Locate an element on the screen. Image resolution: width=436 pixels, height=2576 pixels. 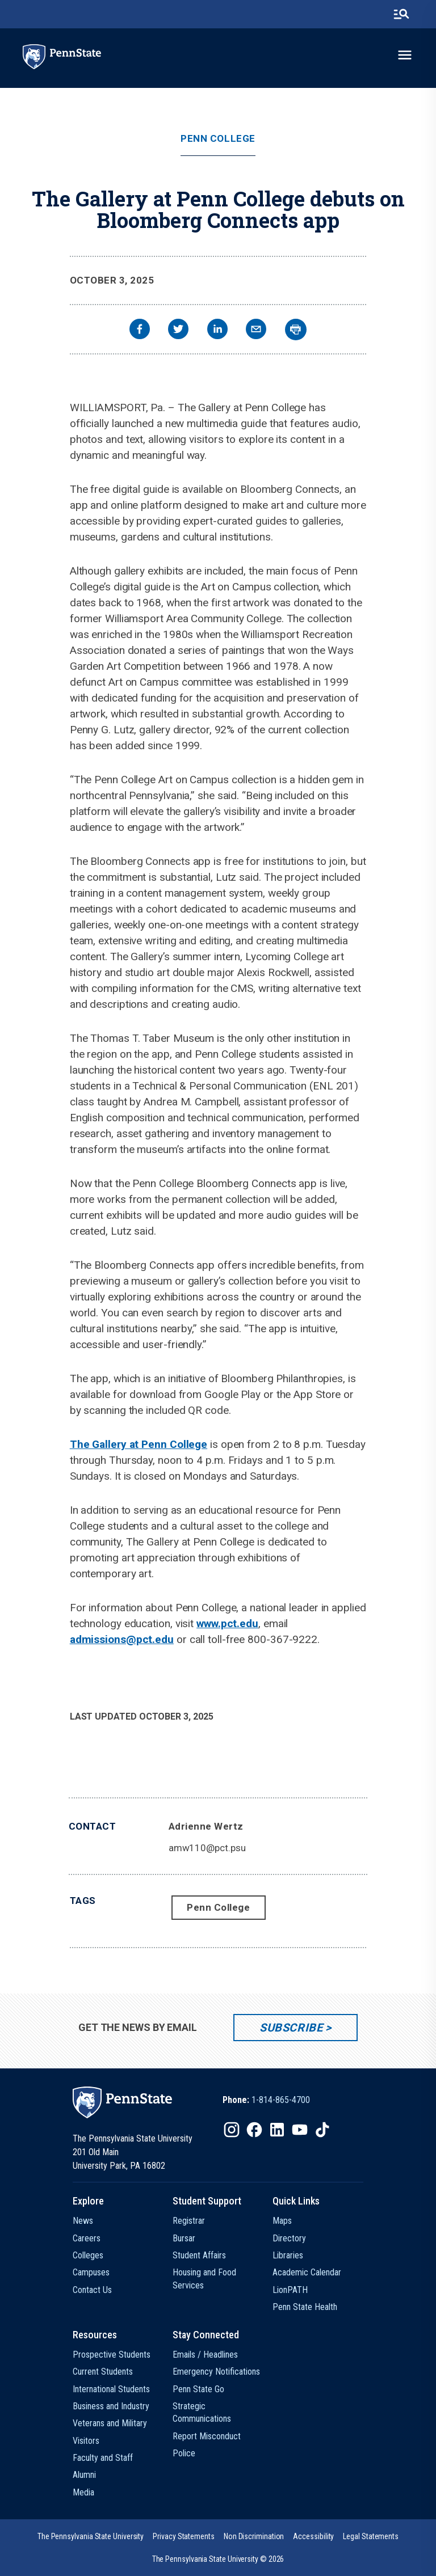
Libraries is located at coordinates (287, 2255).